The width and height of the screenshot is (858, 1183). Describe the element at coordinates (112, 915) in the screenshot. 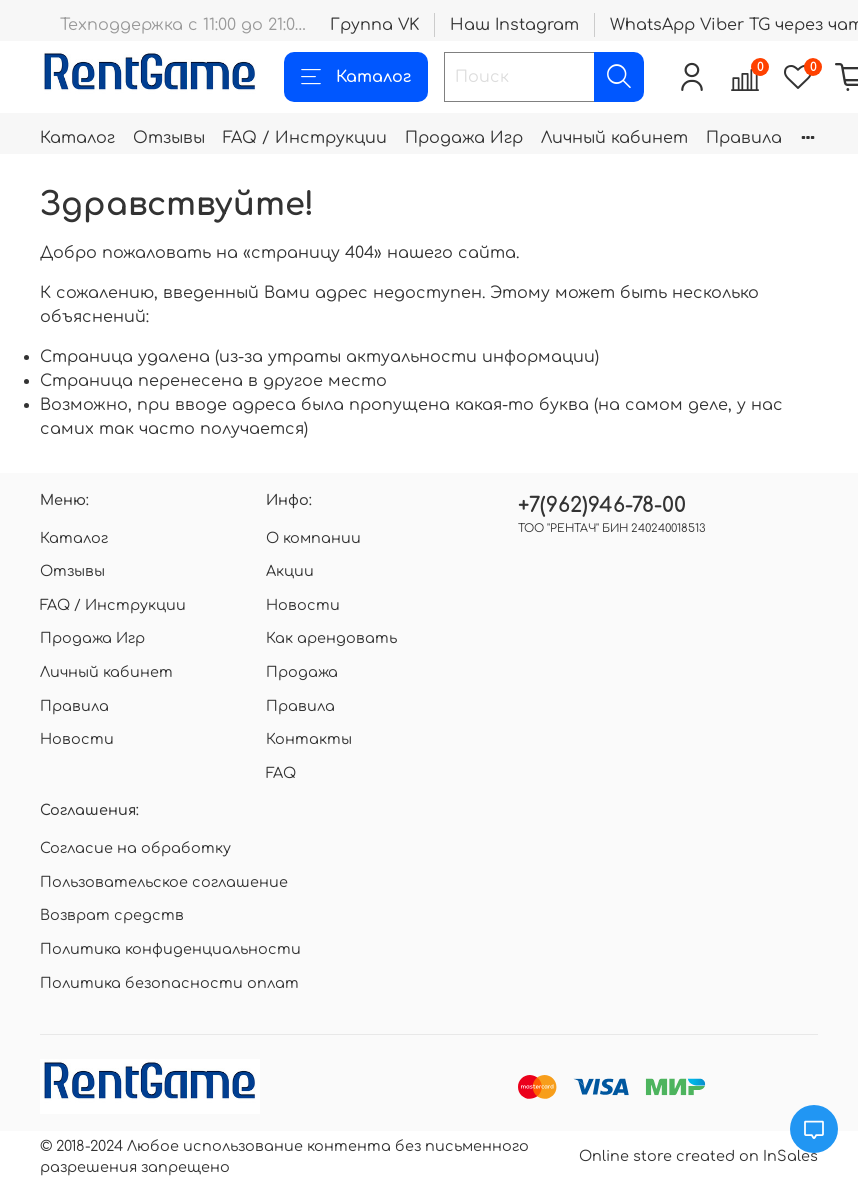

I see `Возврат средств` at that location.